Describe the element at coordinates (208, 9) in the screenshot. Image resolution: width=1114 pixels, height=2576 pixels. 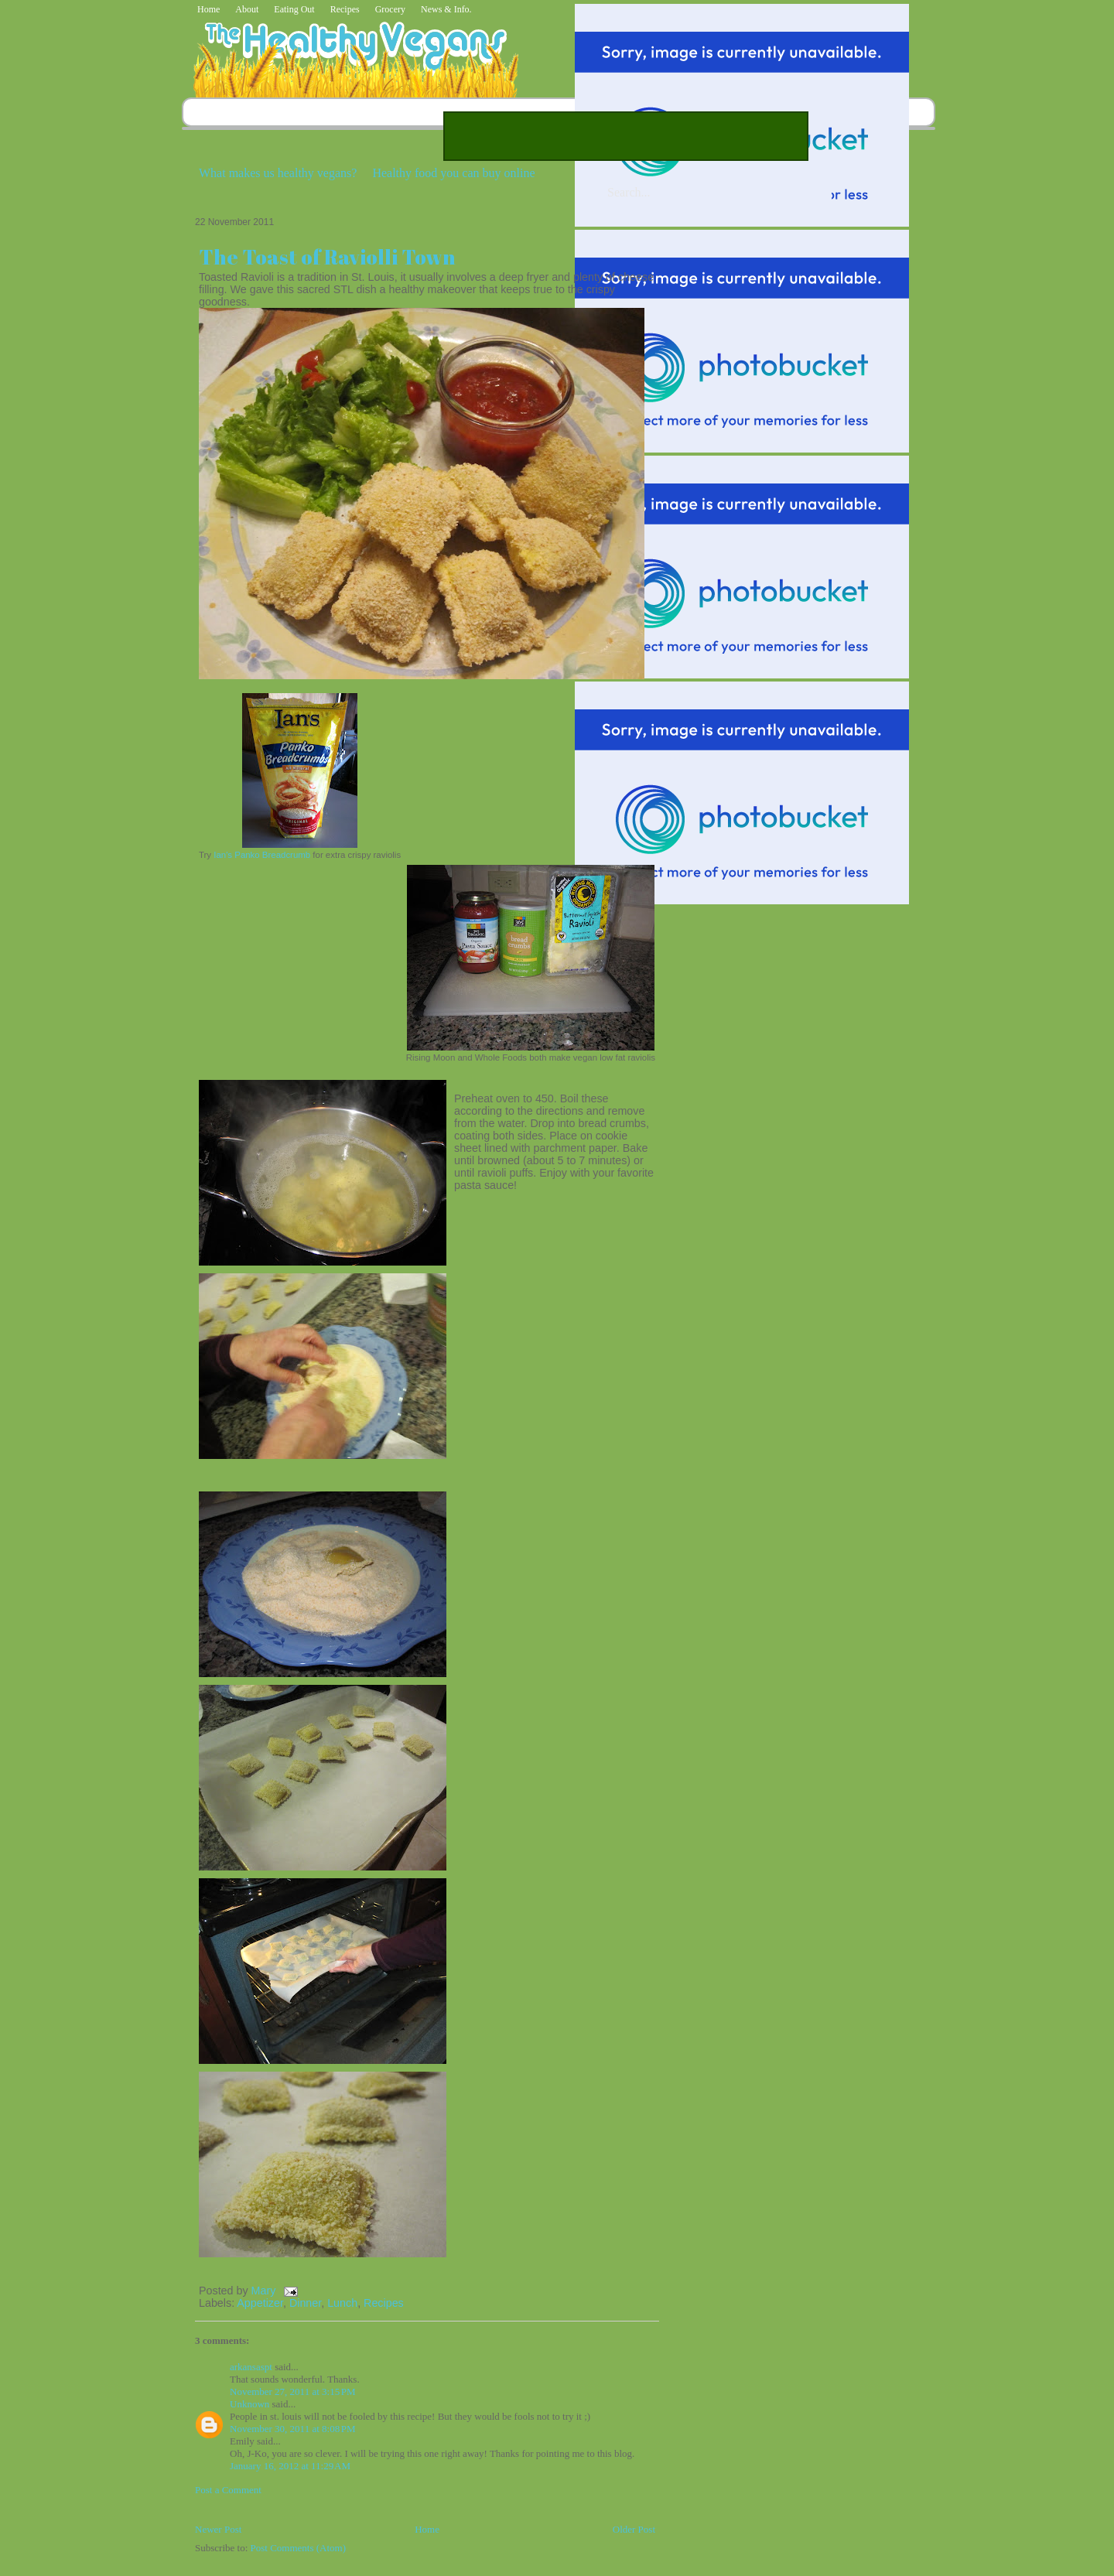
I see `Home` at that location.